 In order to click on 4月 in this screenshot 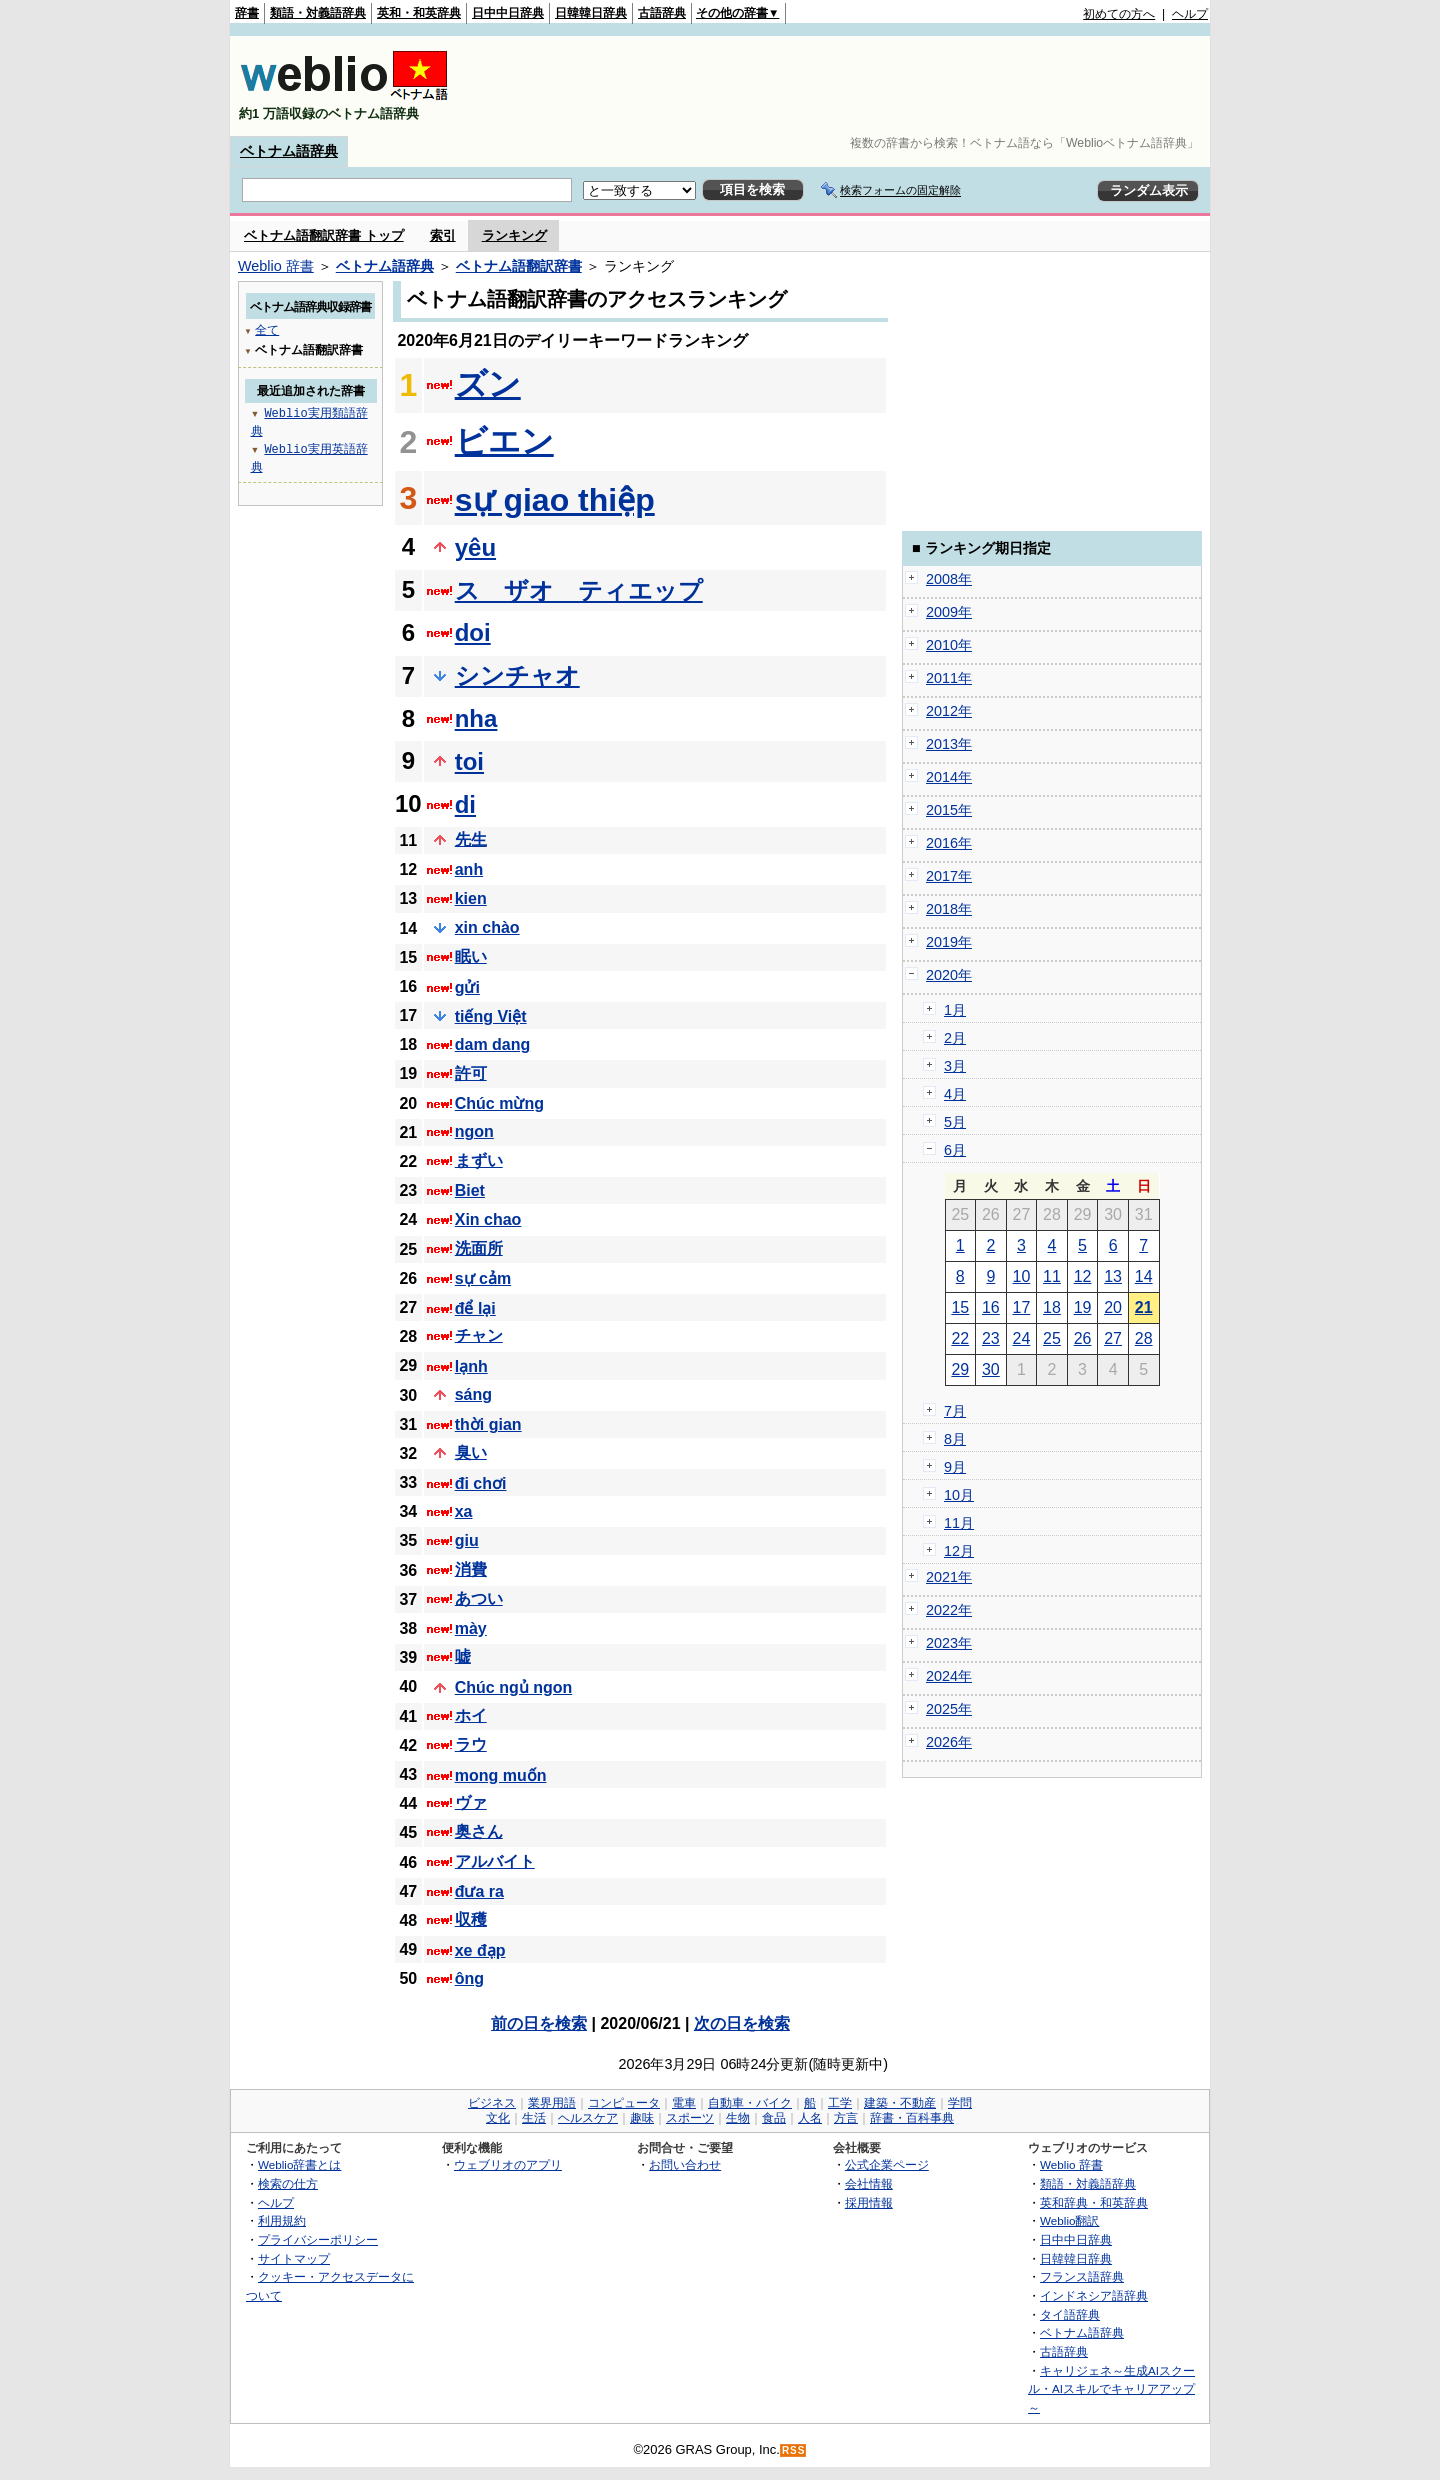, I will do `click(955, 1094)`.